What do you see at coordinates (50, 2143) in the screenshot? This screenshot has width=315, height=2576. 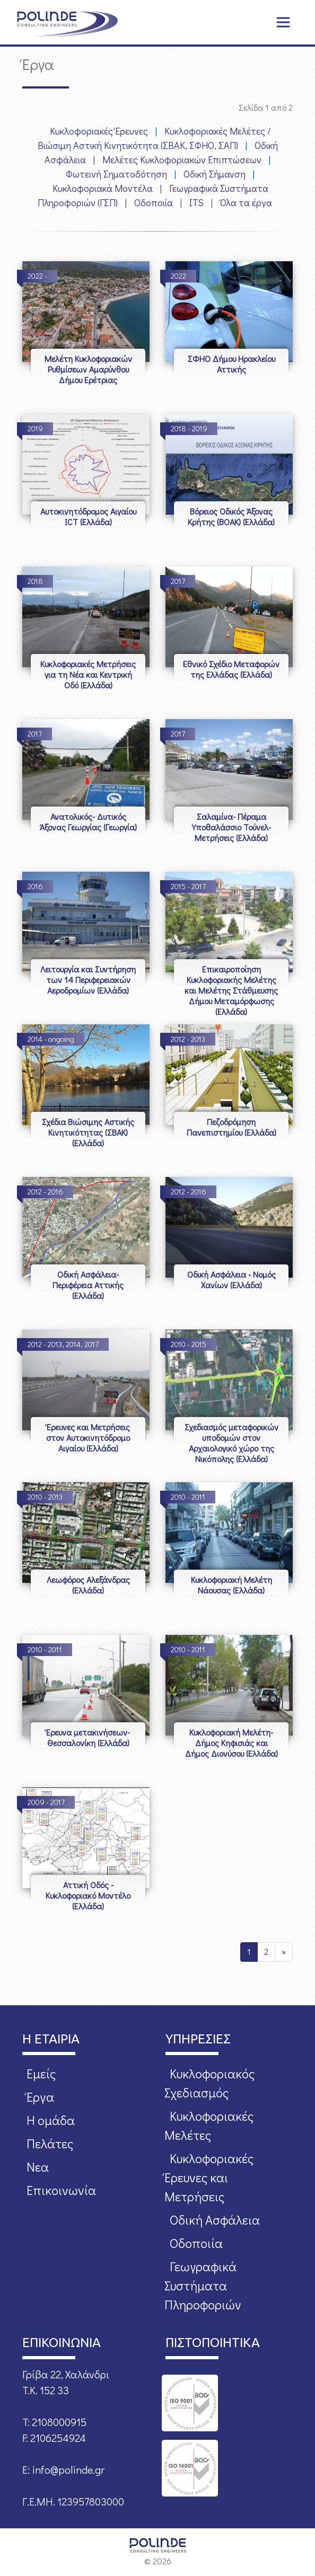 I see `Πελάτες` at bounding box center [50, 2143].